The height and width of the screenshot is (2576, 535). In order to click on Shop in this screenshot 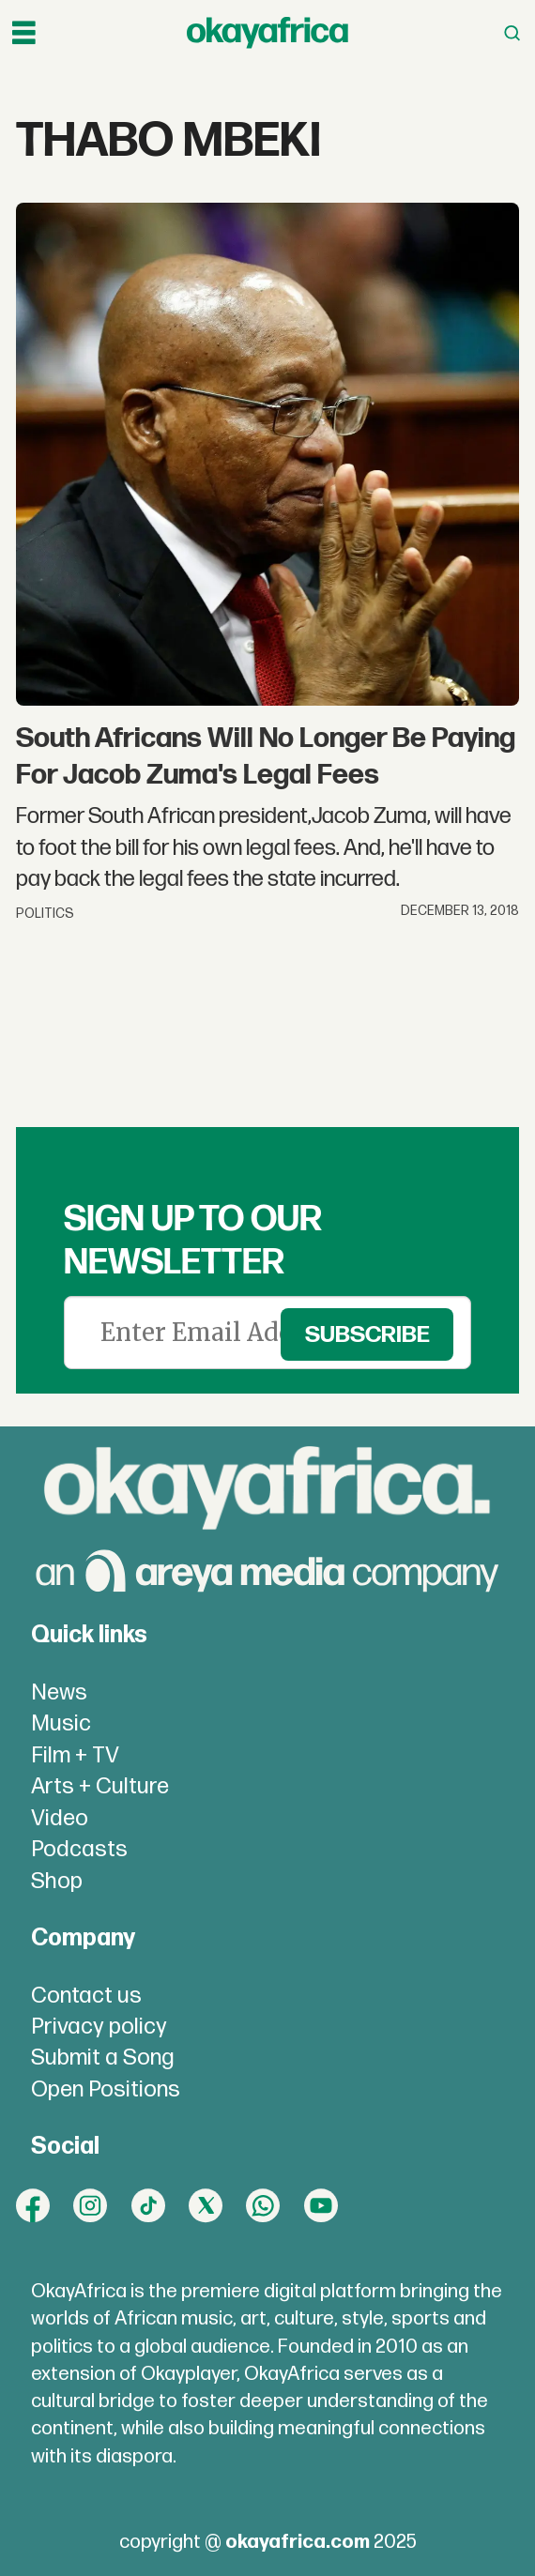, I will do `click(57, 1881)`.